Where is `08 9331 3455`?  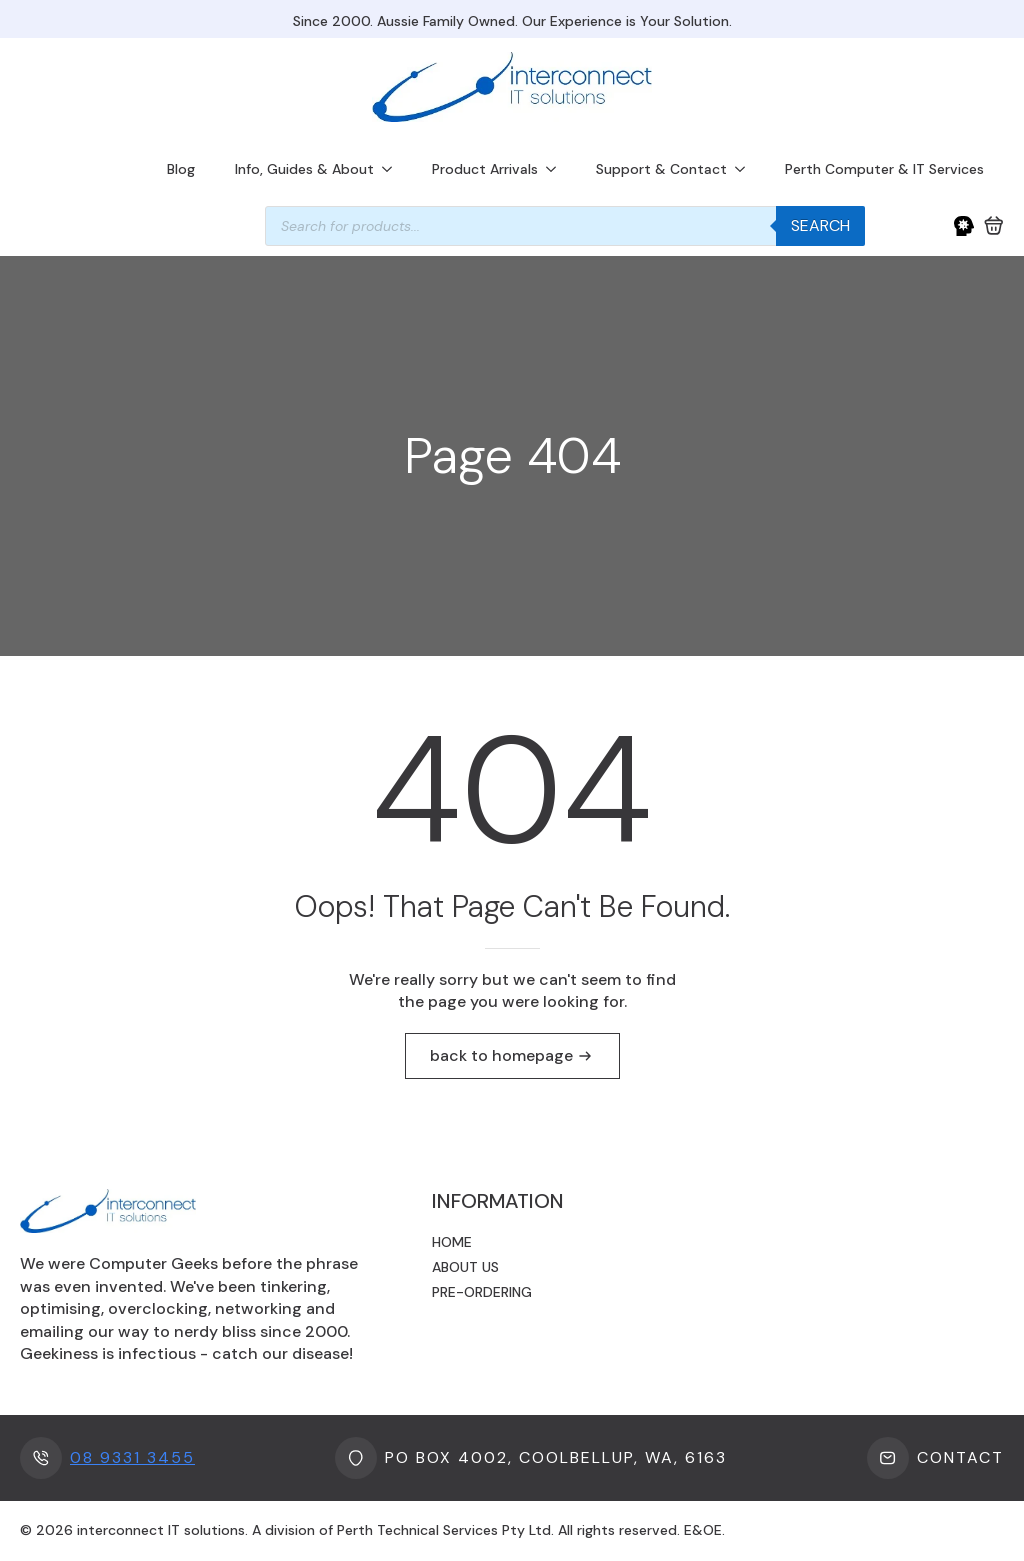 08 9331 3455 is located at coordinates (132, 1457).